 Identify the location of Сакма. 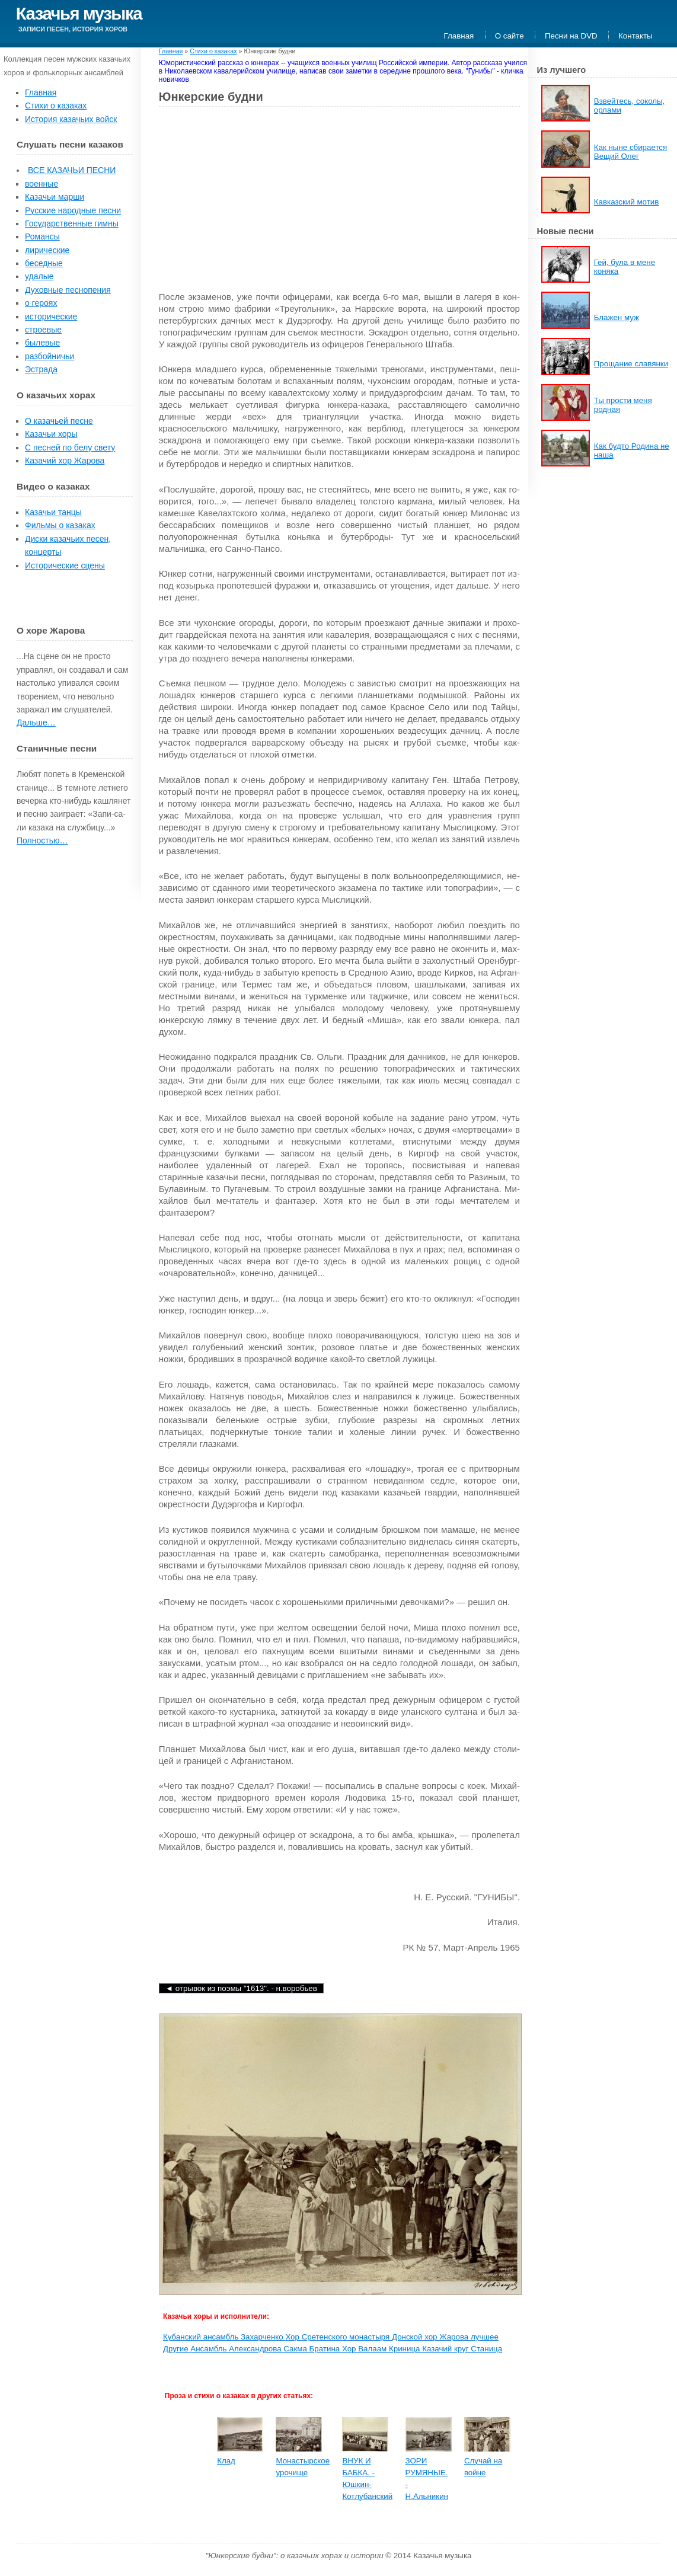
(296, 2348).